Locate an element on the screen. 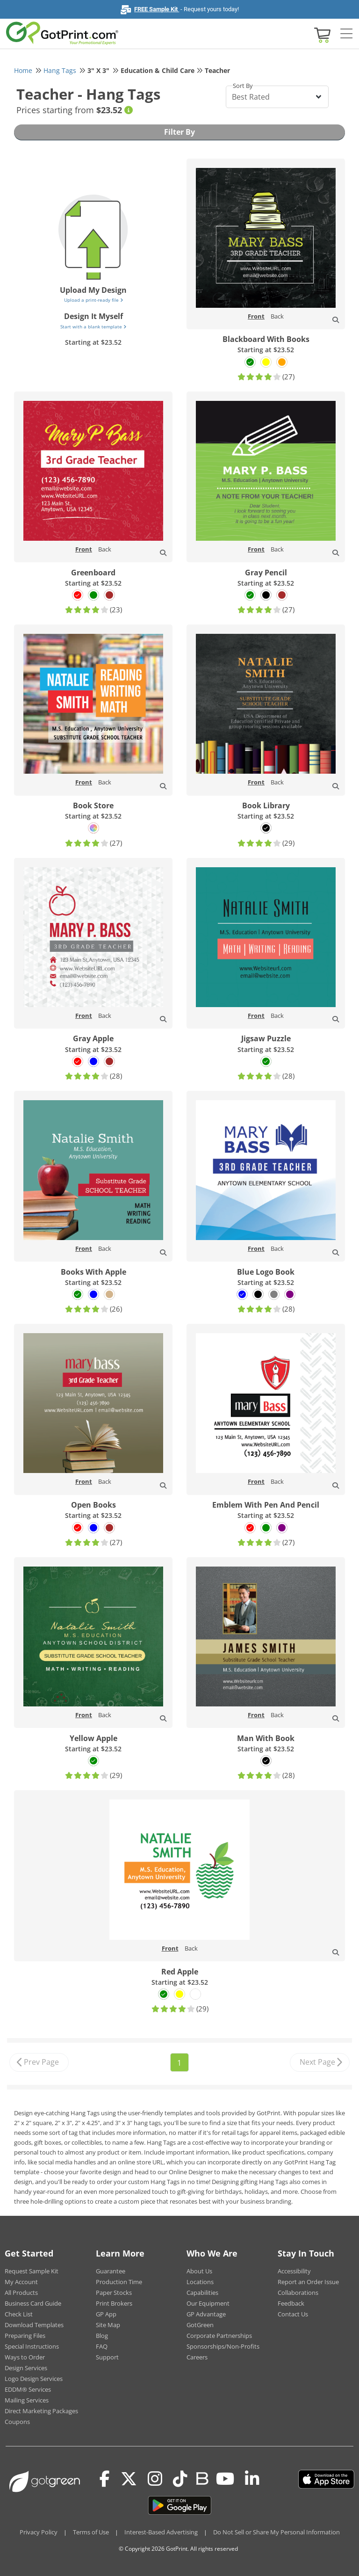 This screenshot has width=359, height=2576. Design Services is located at coordinates (26, 2368).